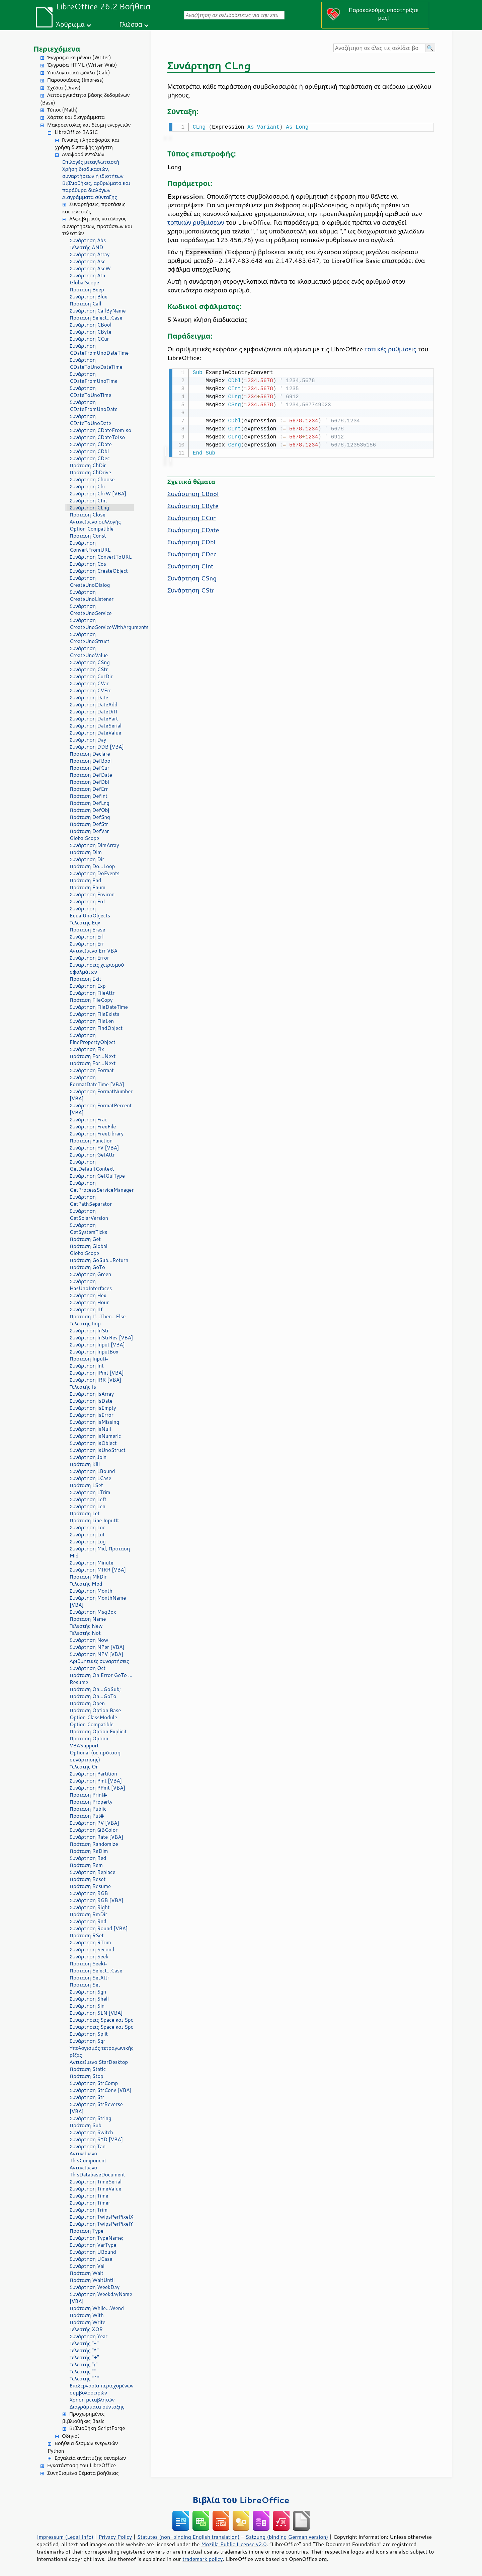  I want to click on Συνάρτηση RTrim, so click(90, 1942).